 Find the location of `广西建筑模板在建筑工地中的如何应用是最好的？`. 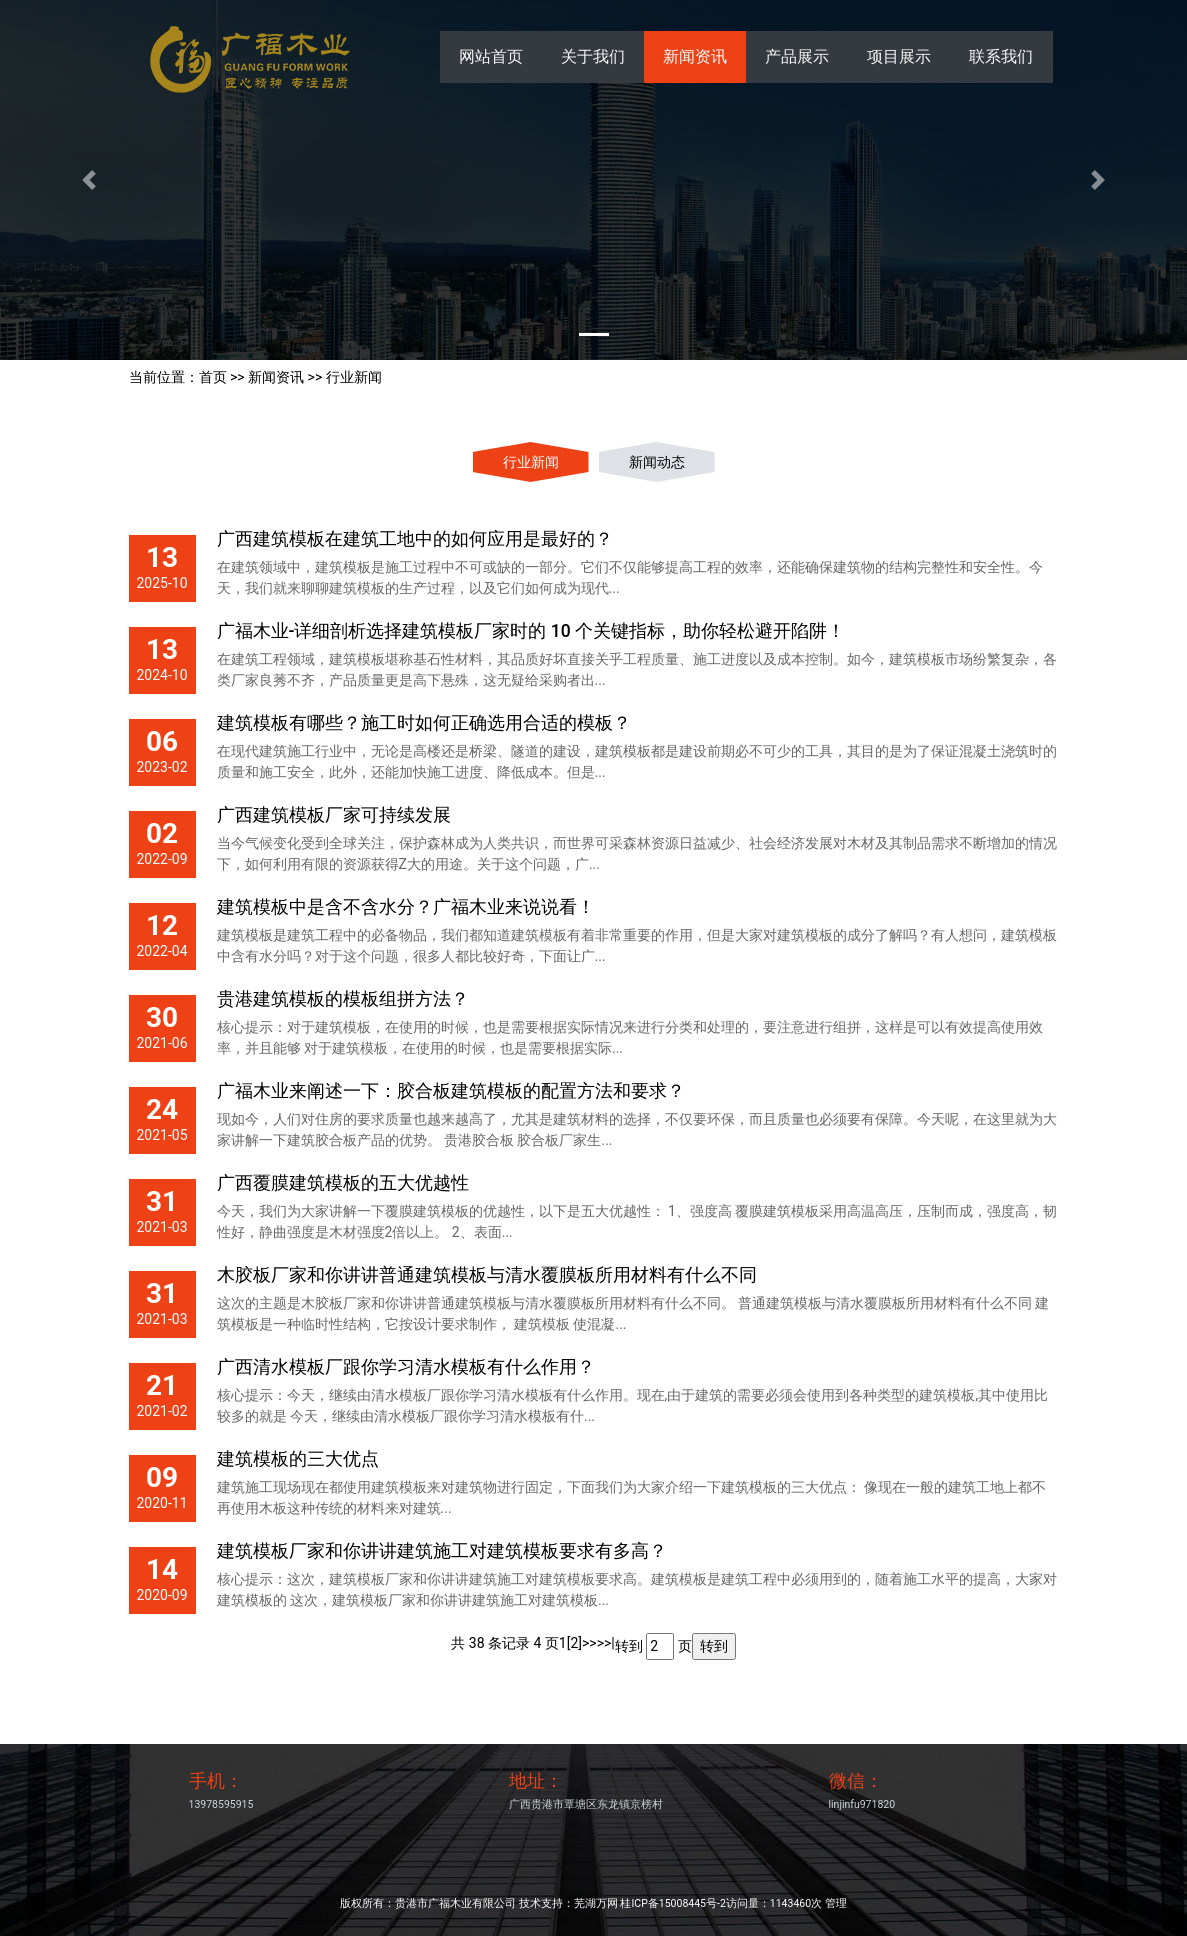

广西建筑模板在建筑工地中的如何应用是最好的？ is located at coordinates (415, 539).